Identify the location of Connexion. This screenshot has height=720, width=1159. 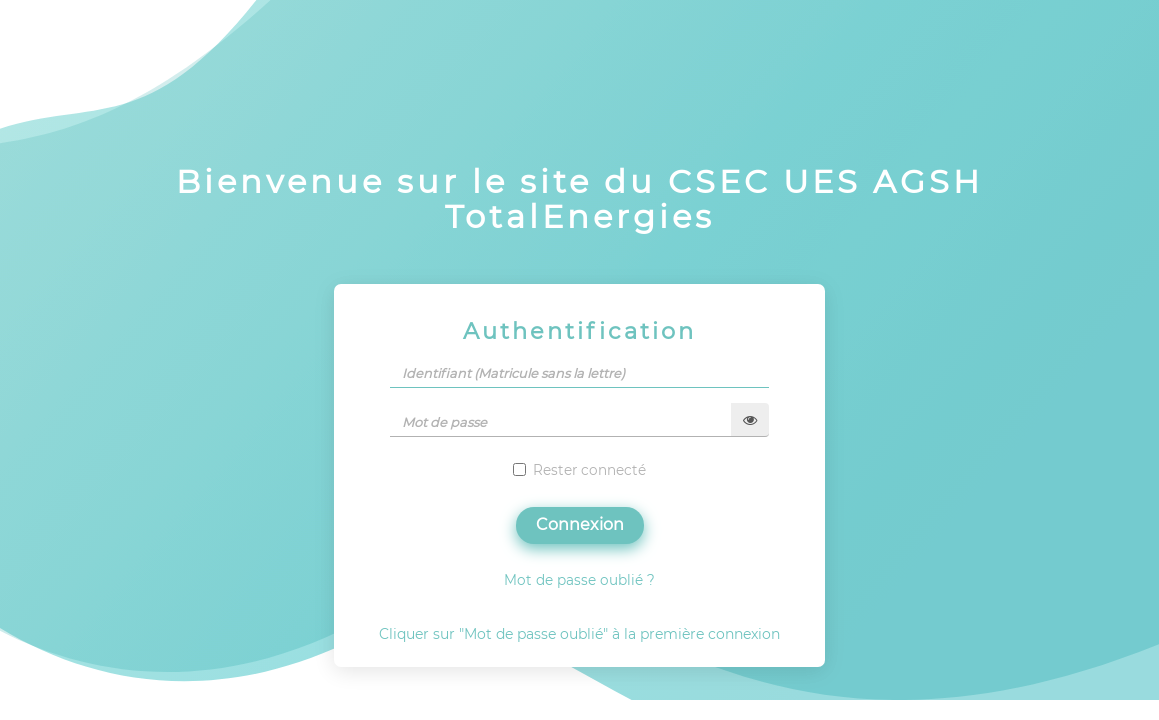
(580, 524).